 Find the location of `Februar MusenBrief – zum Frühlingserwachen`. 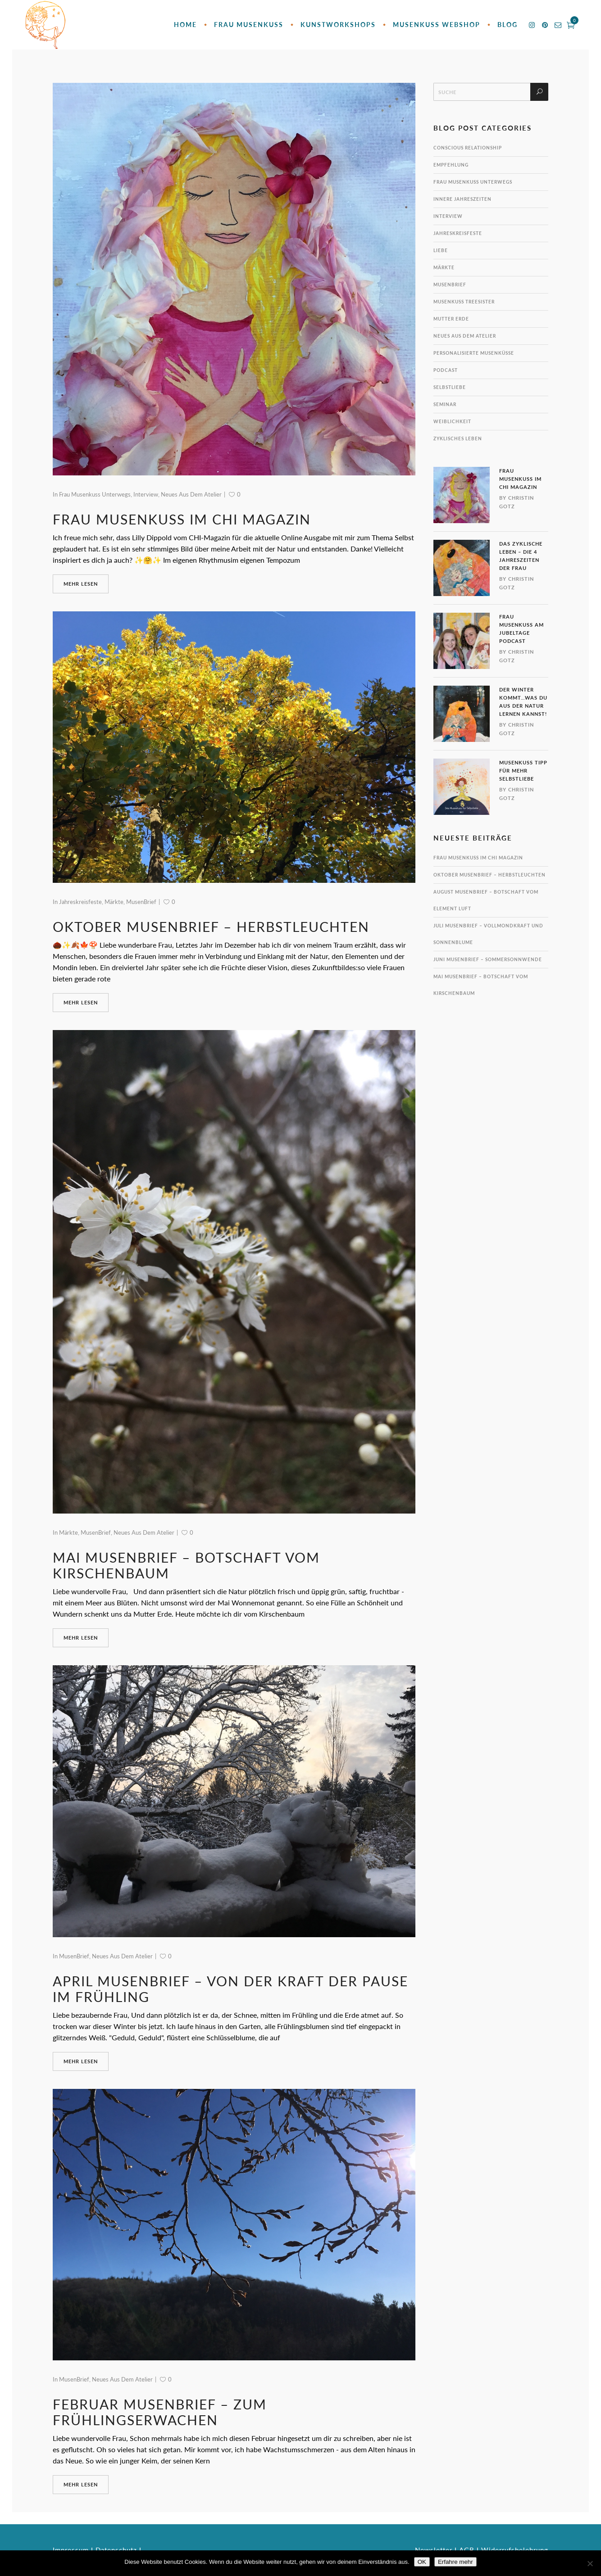

Februar MusenBrief – zum Frühlingserwachen is located at coordinates (160, 2412).